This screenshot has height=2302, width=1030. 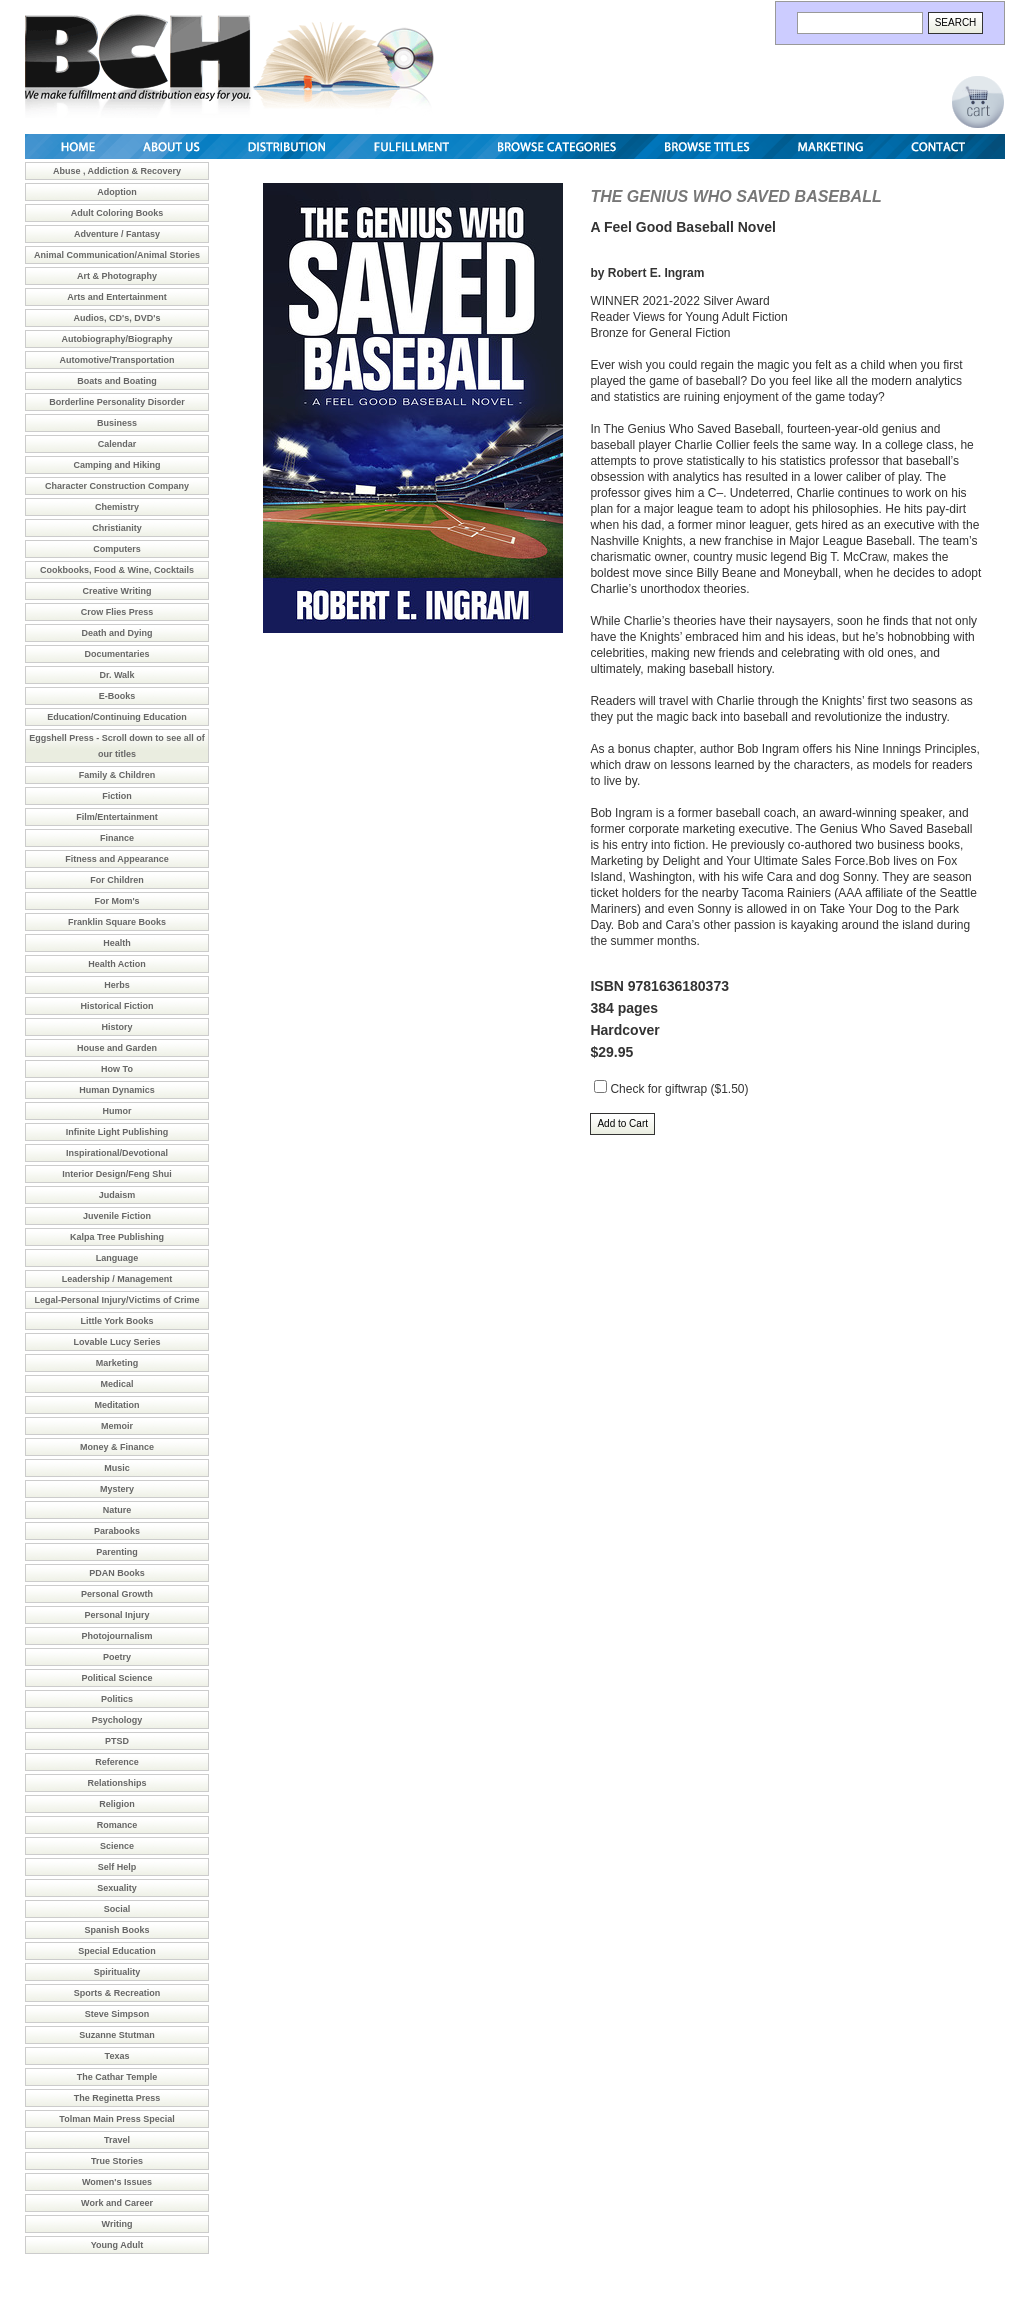 I want to click on Finance, so click(x=117, y=838).